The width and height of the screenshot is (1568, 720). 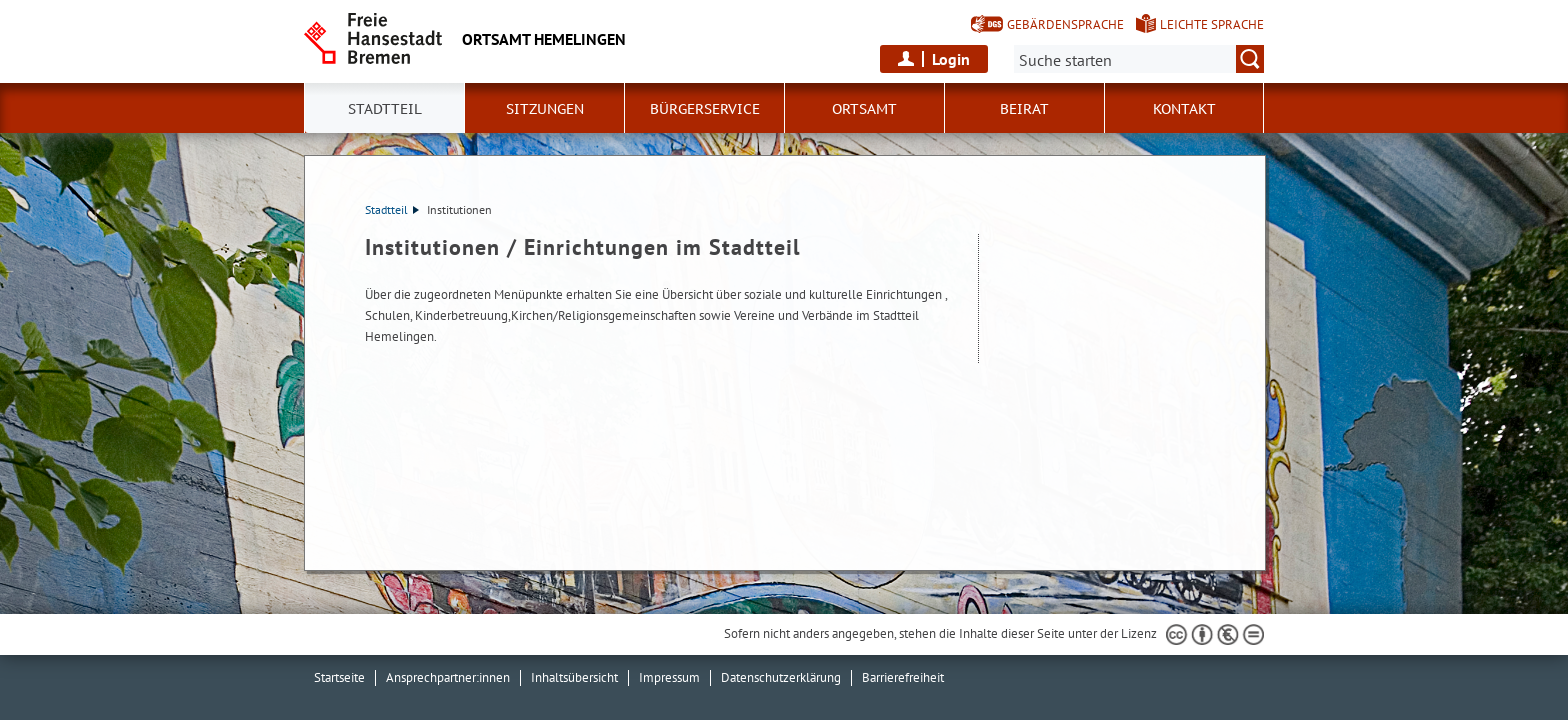 What do you see at coordinates (1139, 59) in the screenshot?
I see `[Suche:]` at bounding box center [1139, 59].